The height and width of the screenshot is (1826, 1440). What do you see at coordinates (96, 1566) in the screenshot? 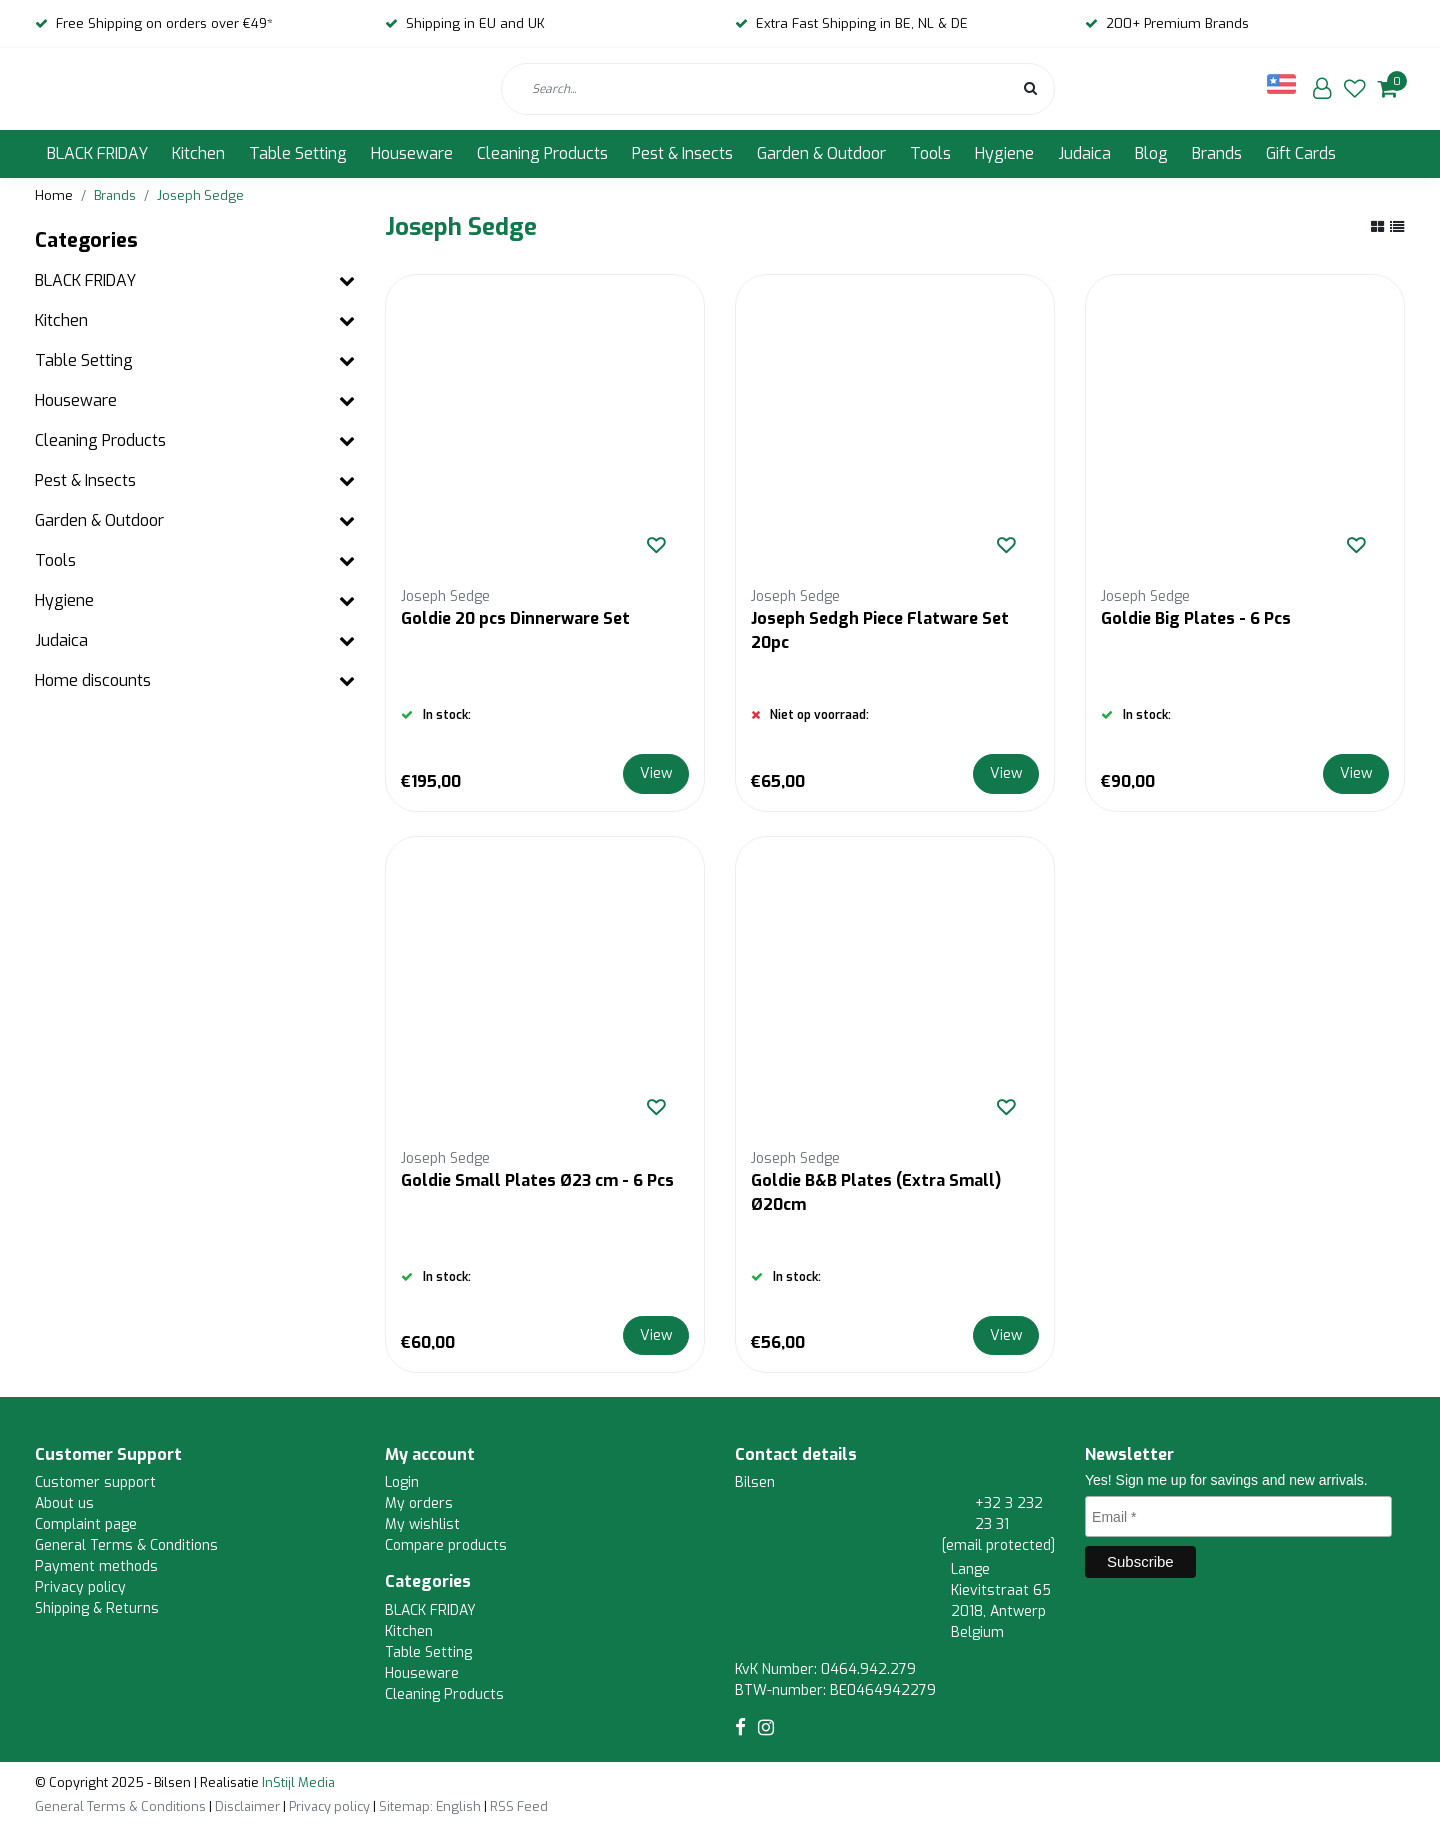
I see `Payment methods` at bounding box center [96, 1566].